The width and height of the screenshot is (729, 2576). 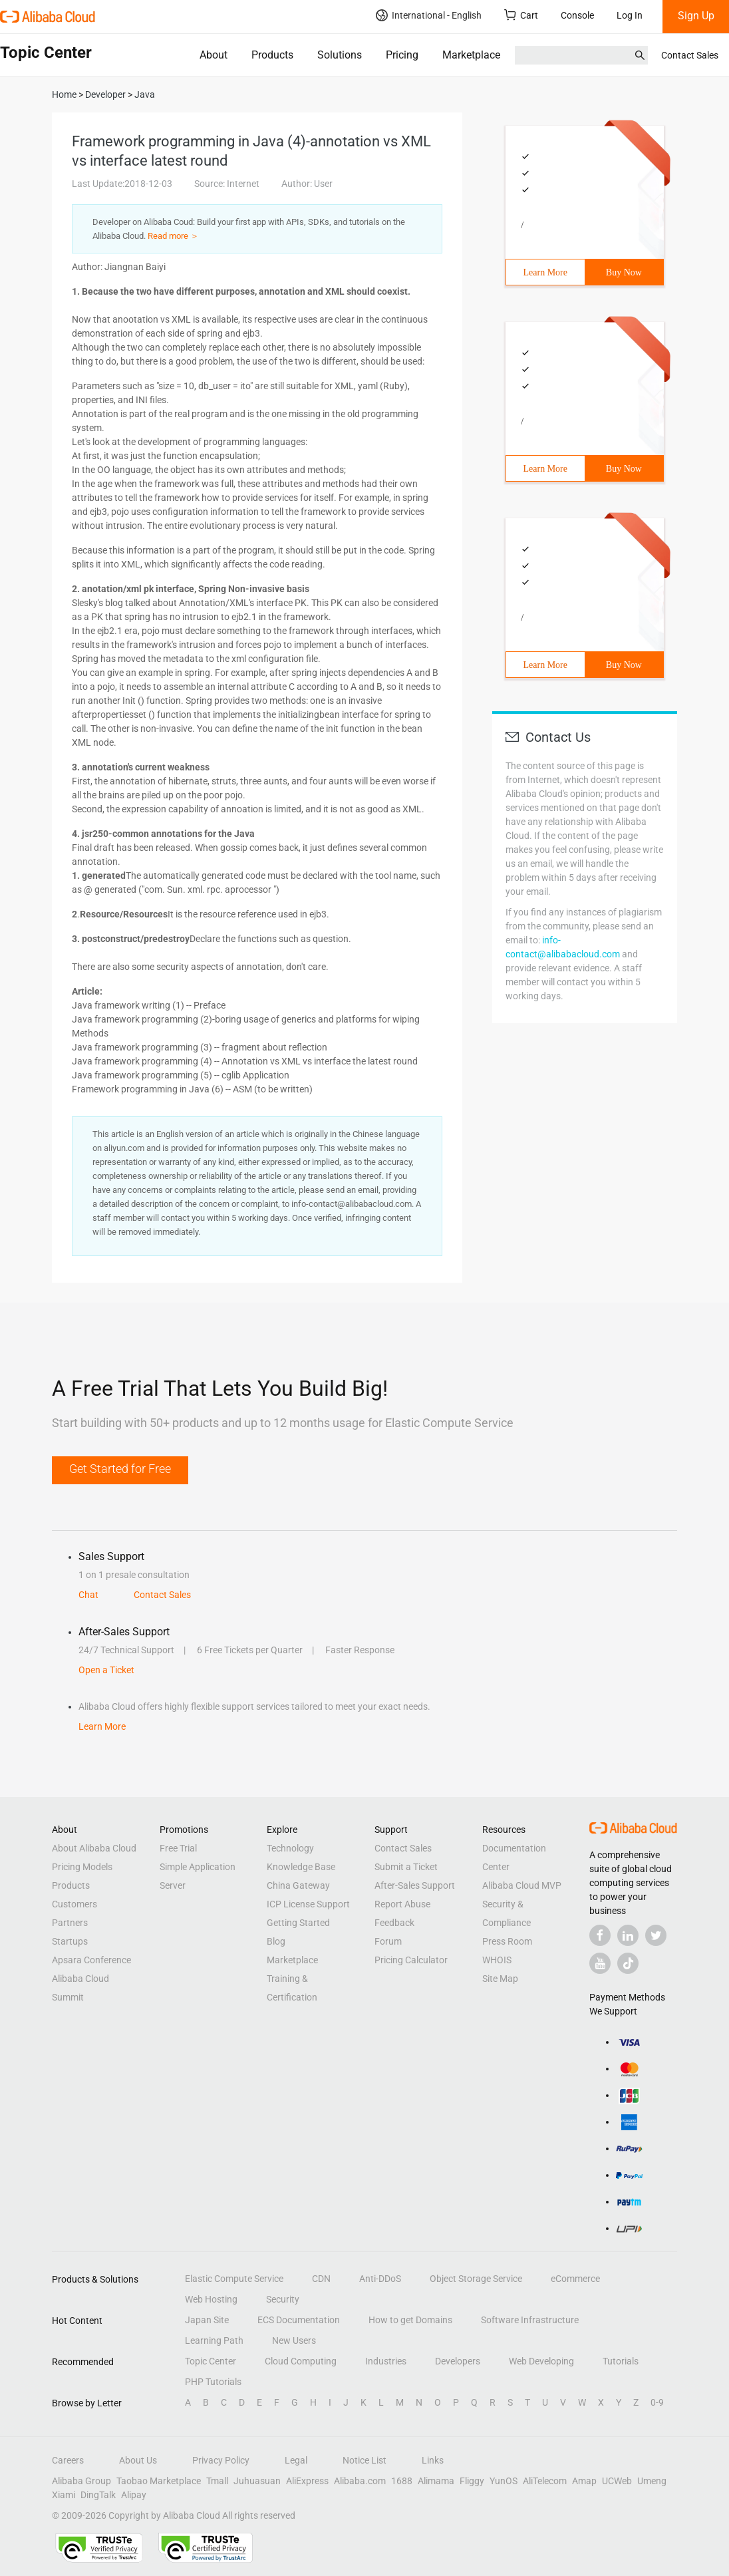 What do you see at coordinates (173, 236) in the screenshot?
I see `Read more ＞` at bounding box center [173, 236].